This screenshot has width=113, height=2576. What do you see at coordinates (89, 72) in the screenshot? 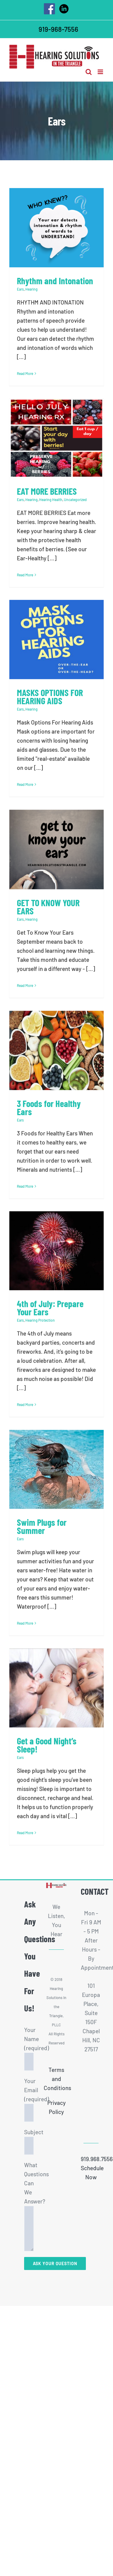
I see `[Toggle mobile search]` at bounding box center [89, 72].